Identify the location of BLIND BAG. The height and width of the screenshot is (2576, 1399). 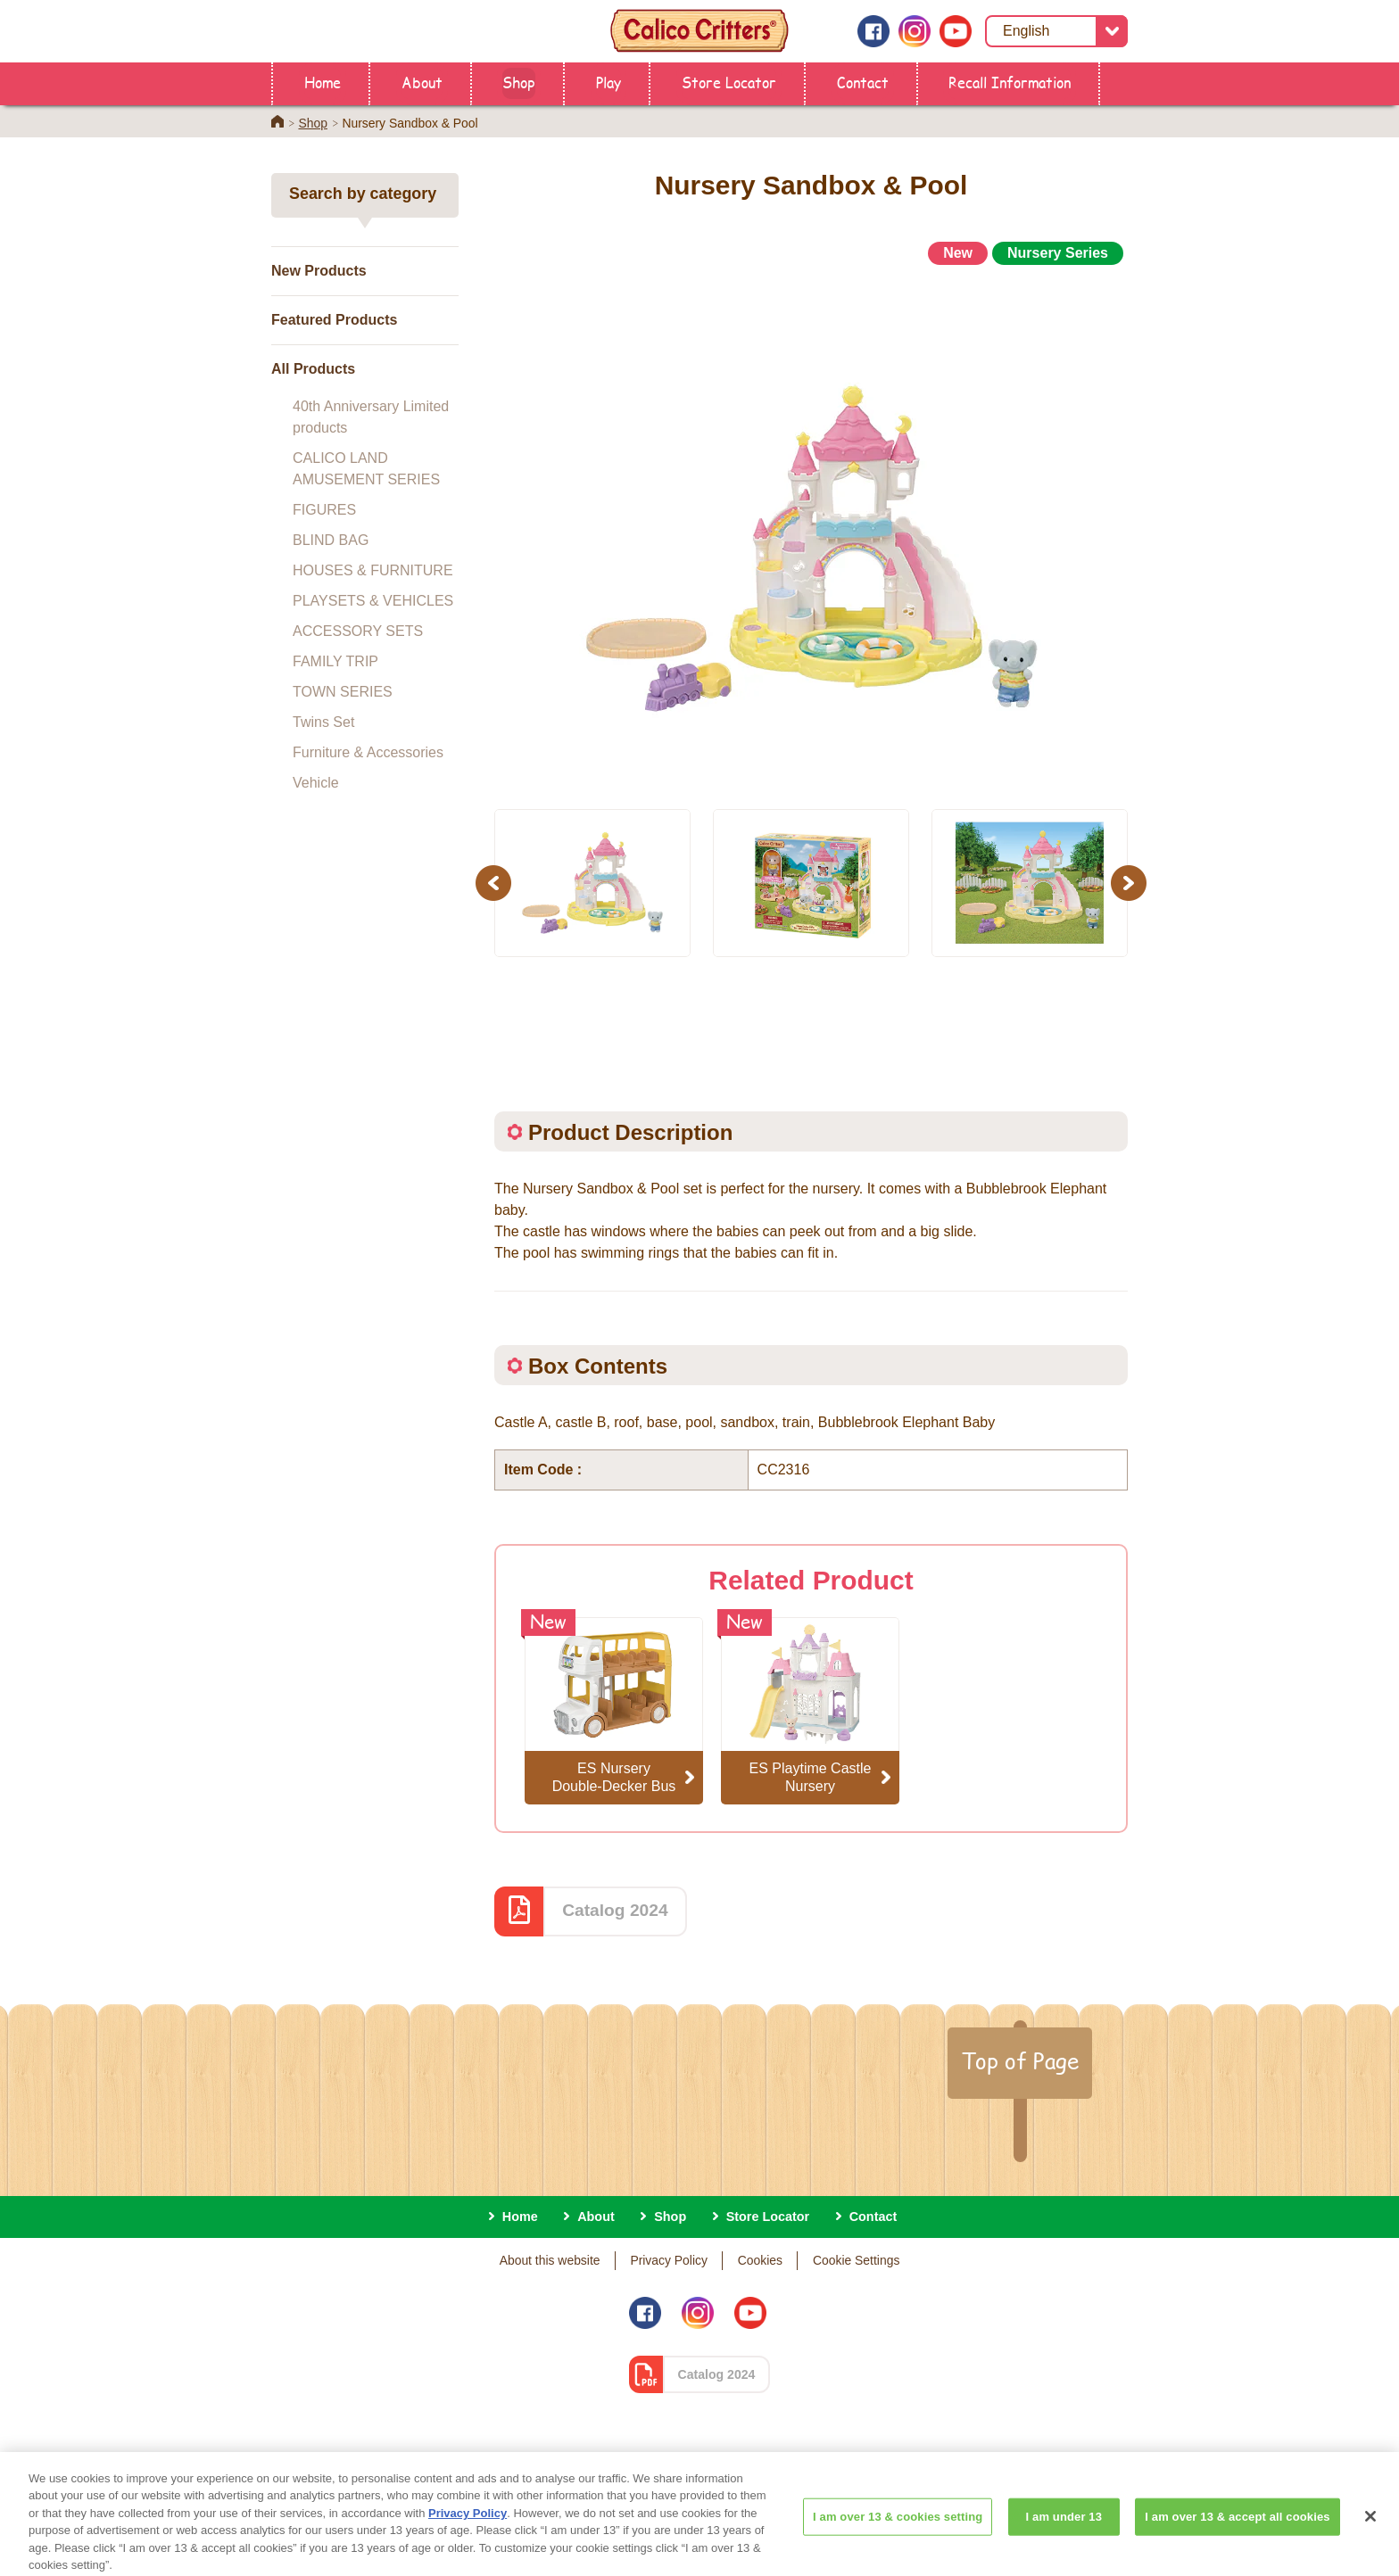
(330, 540).